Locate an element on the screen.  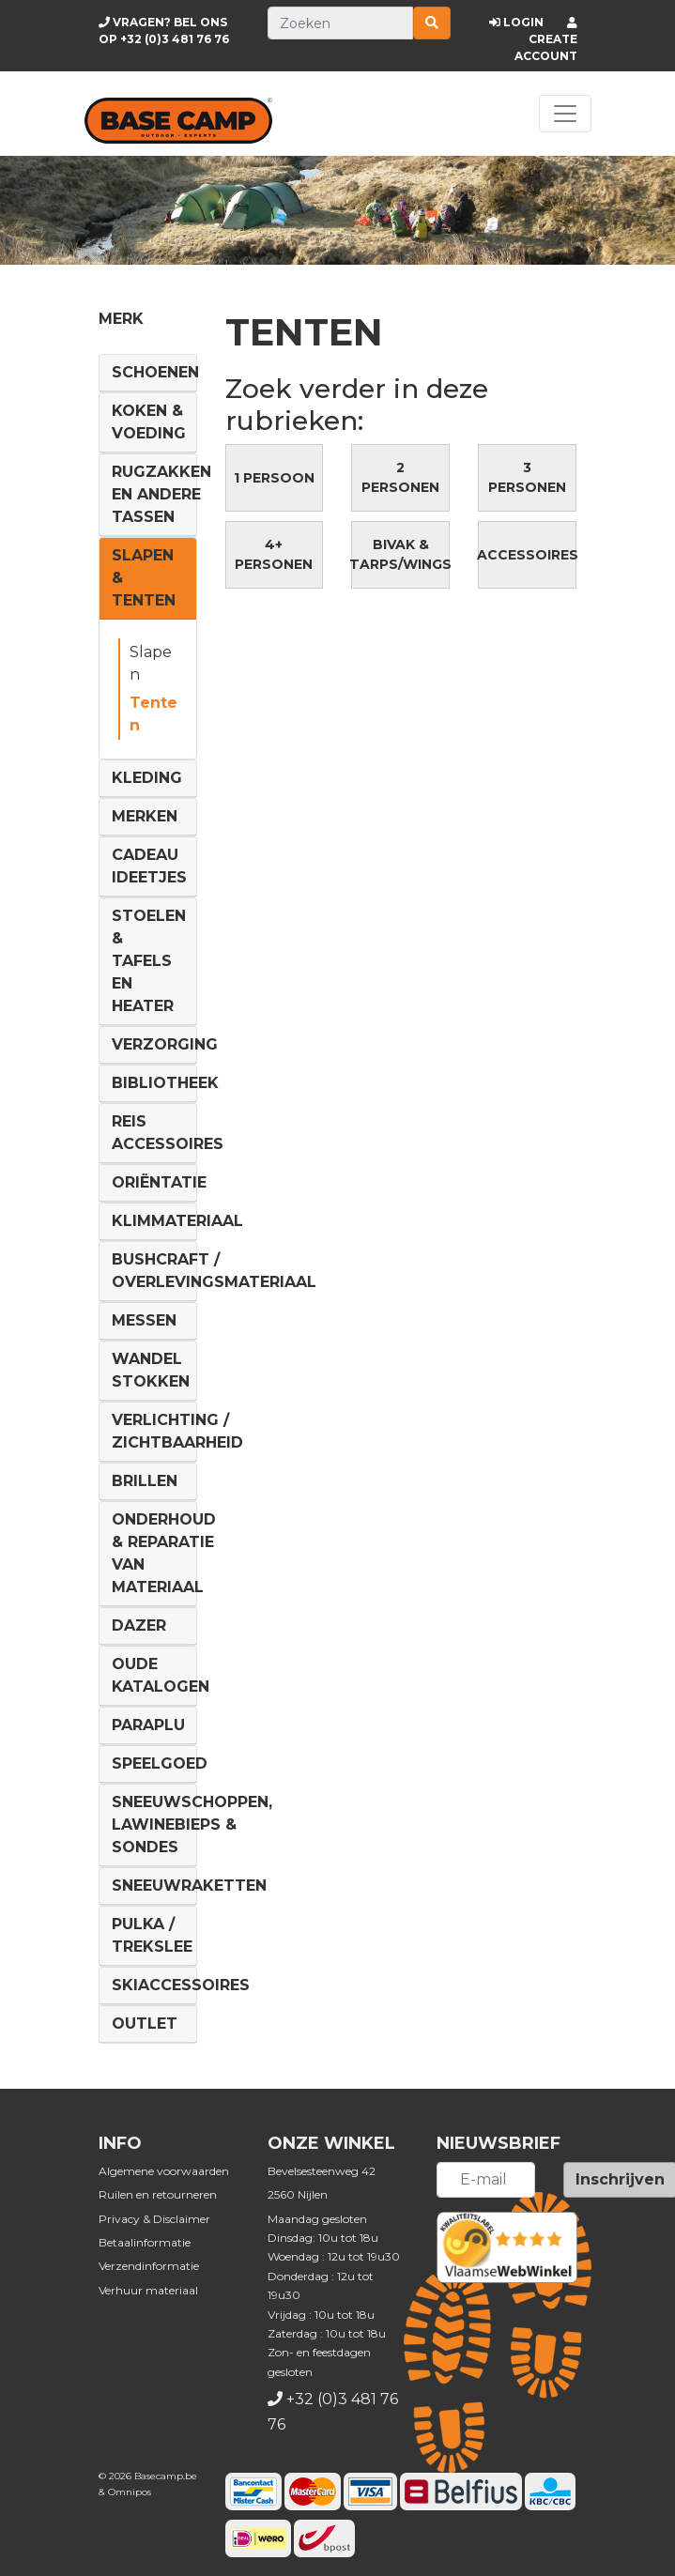
Ruilen en retourneren is located at coordinates (158, 2194).